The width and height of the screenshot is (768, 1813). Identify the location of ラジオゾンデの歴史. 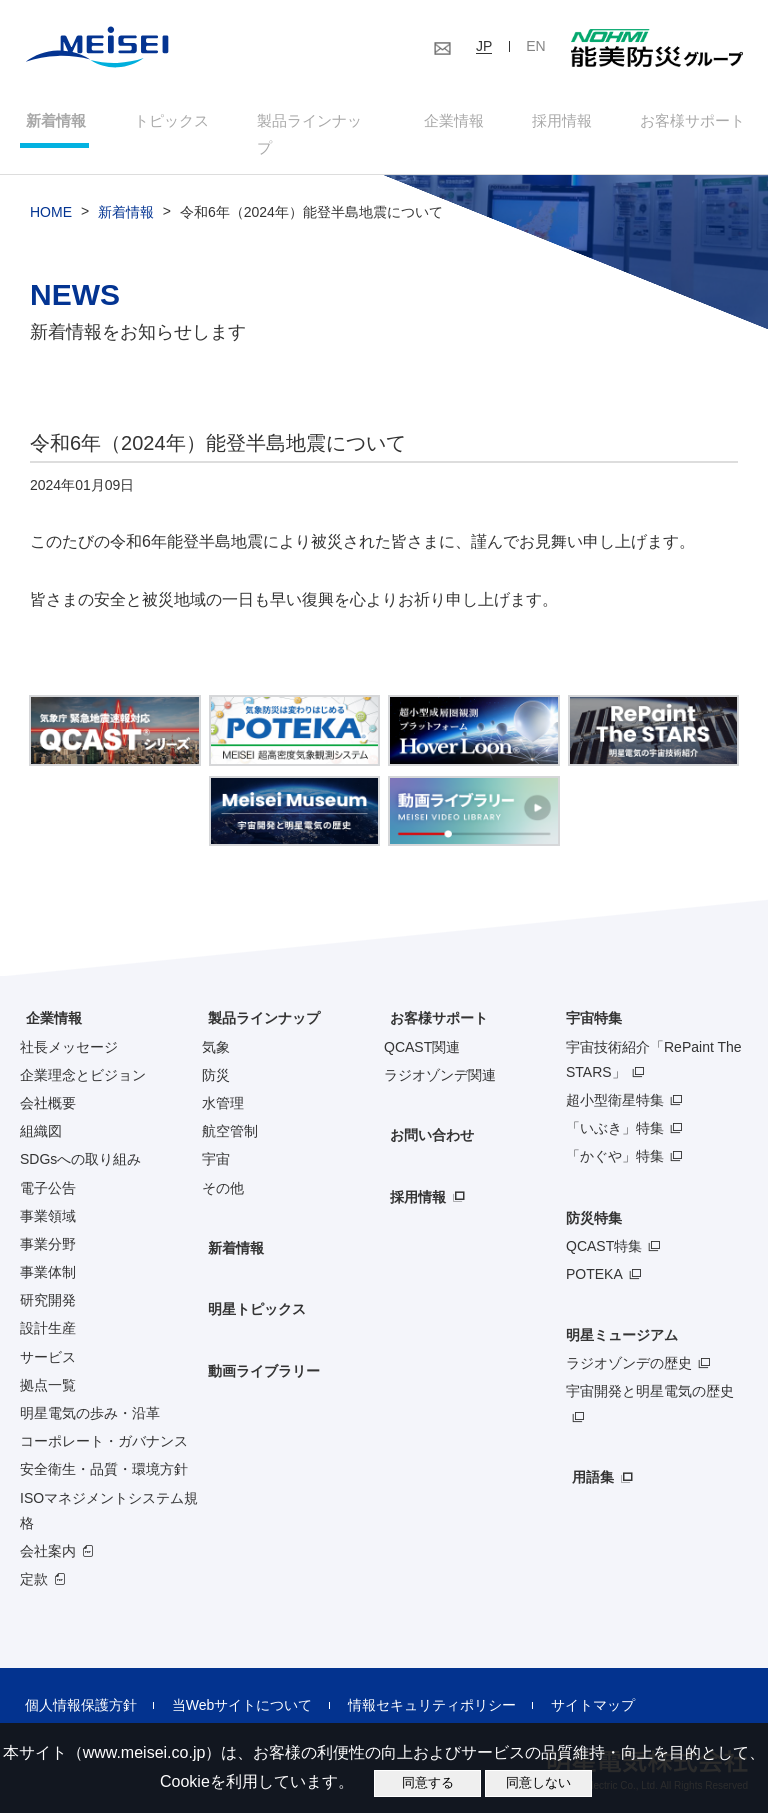
(629, 1342).